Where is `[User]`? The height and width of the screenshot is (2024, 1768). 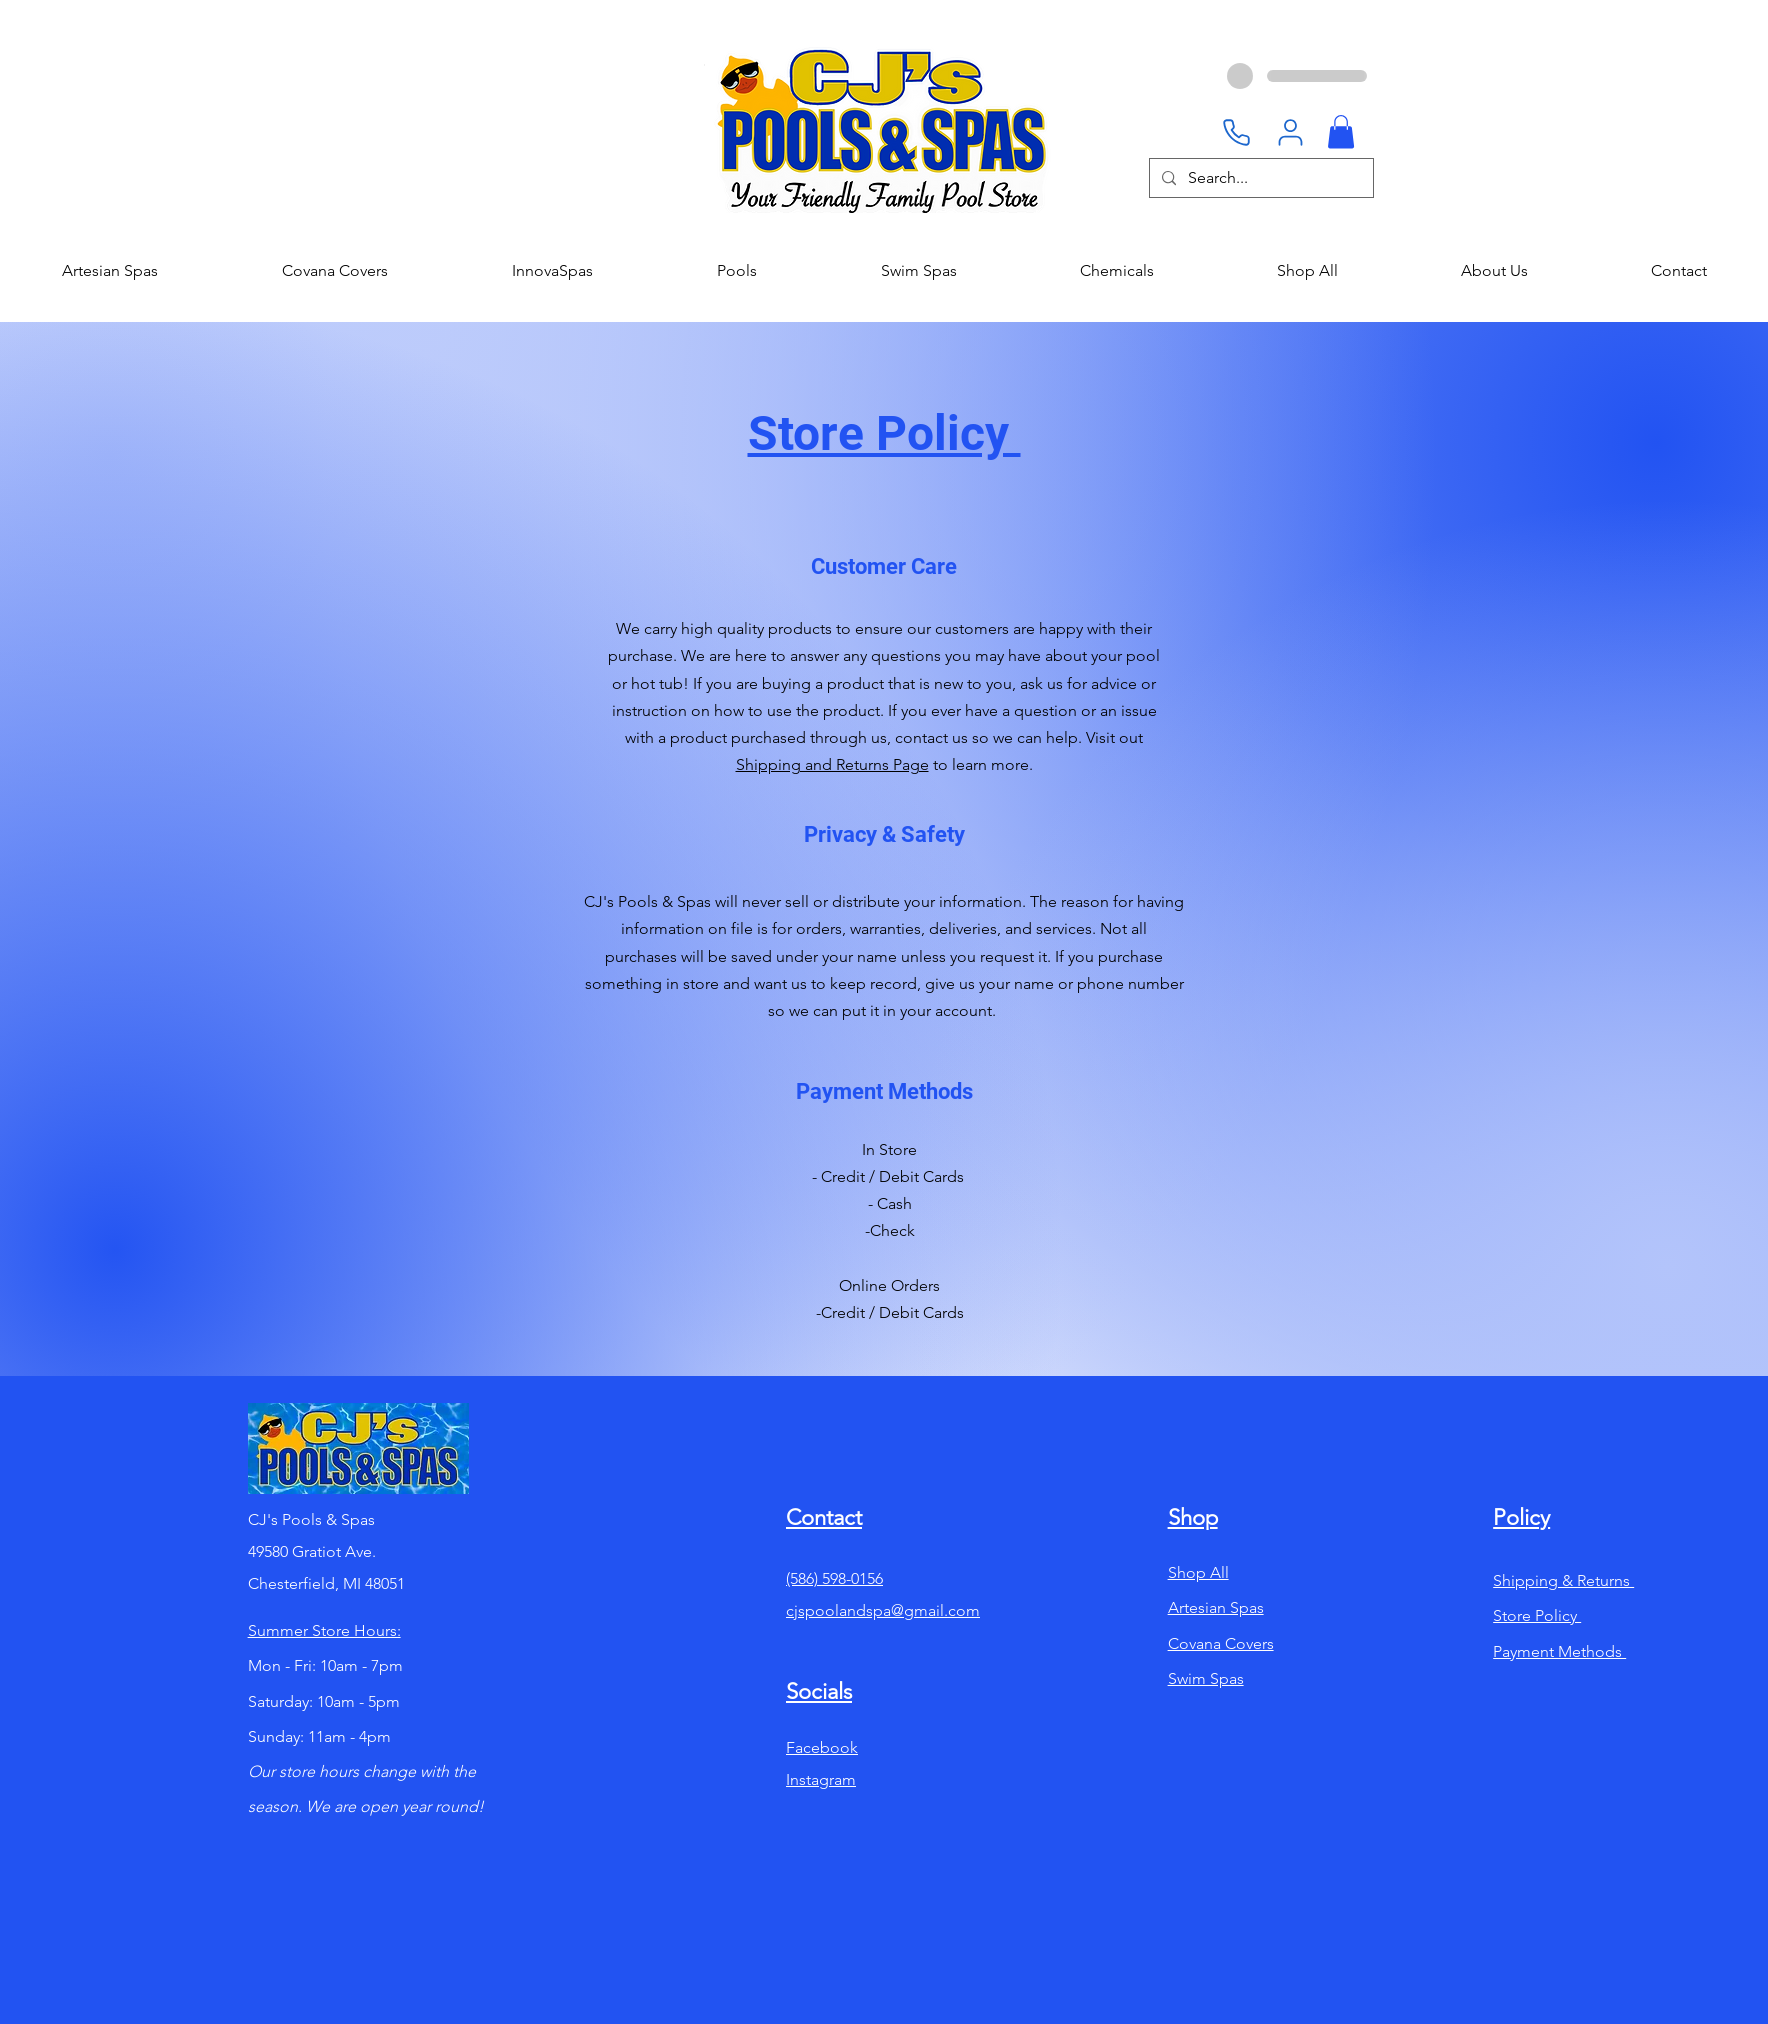
[User] is located at coordinates (1290, 132).